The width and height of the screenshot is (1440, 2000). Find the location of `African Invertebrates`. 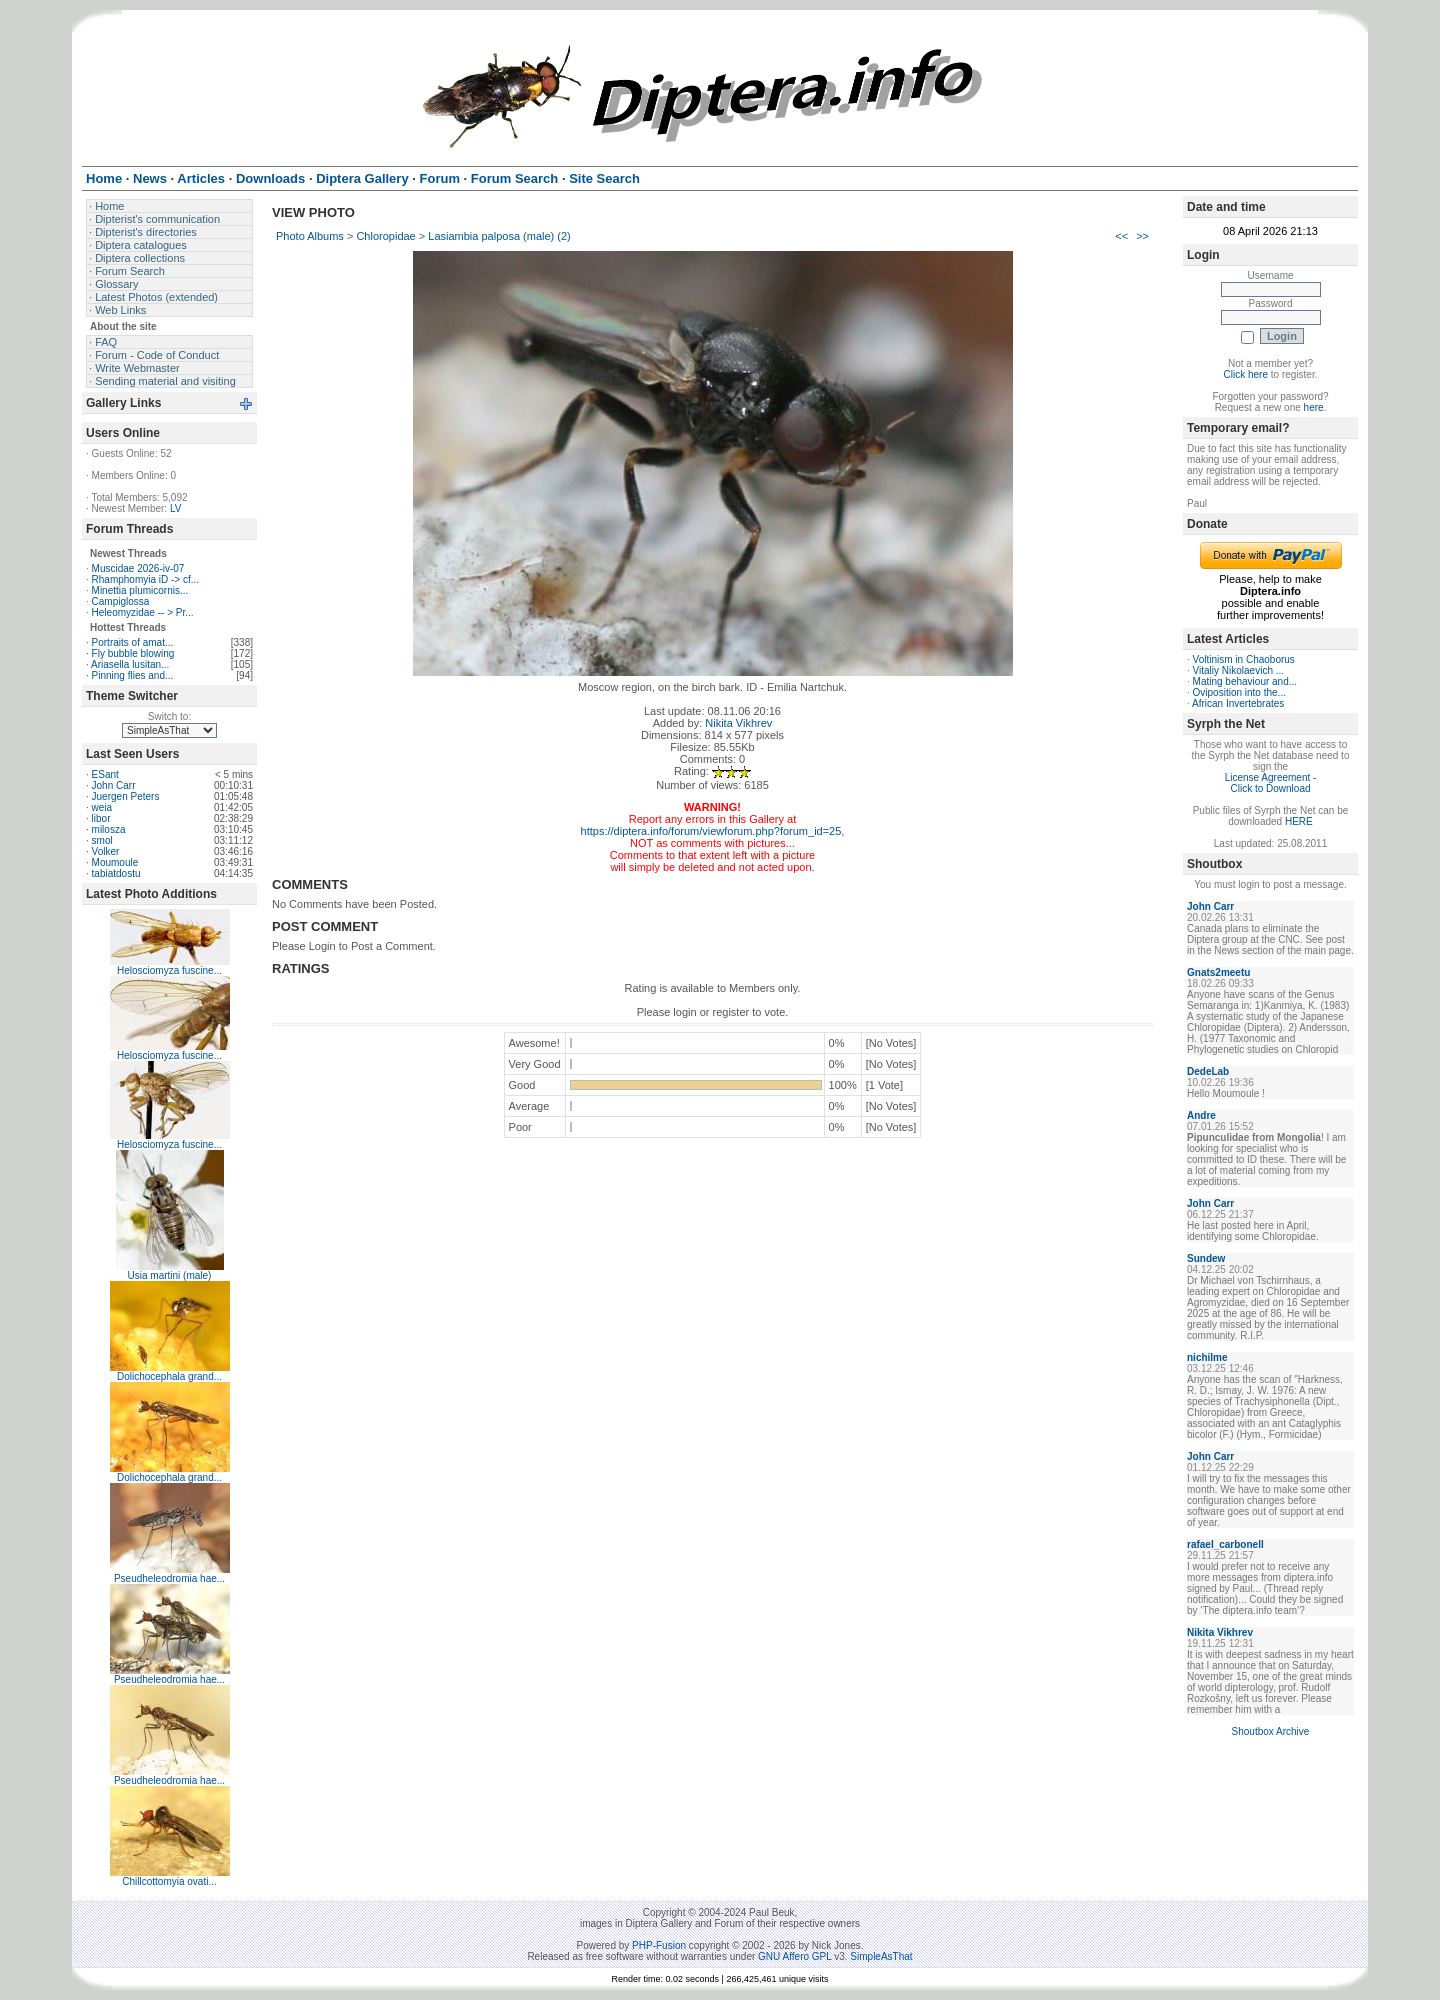

African Invertebrates is located at coordinates (1238, 703).